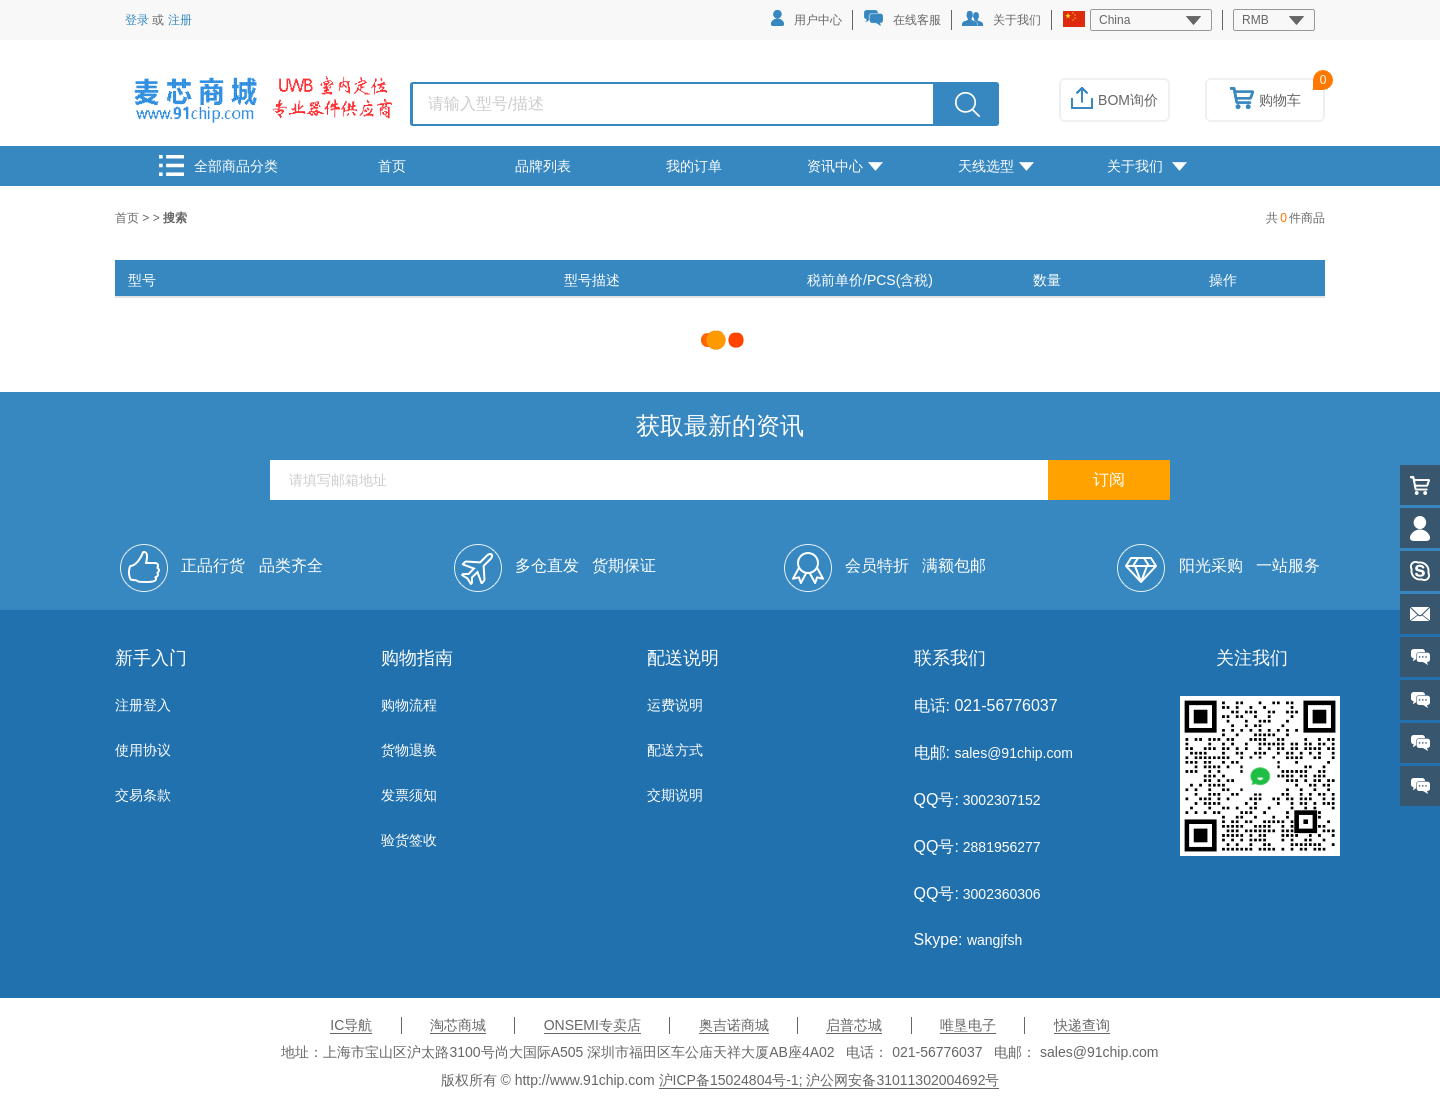  What do you see at coordinates (592, 1025) in the screenshot?
I see `ONSEMI专卖店` at bounding box center [592, 1025].